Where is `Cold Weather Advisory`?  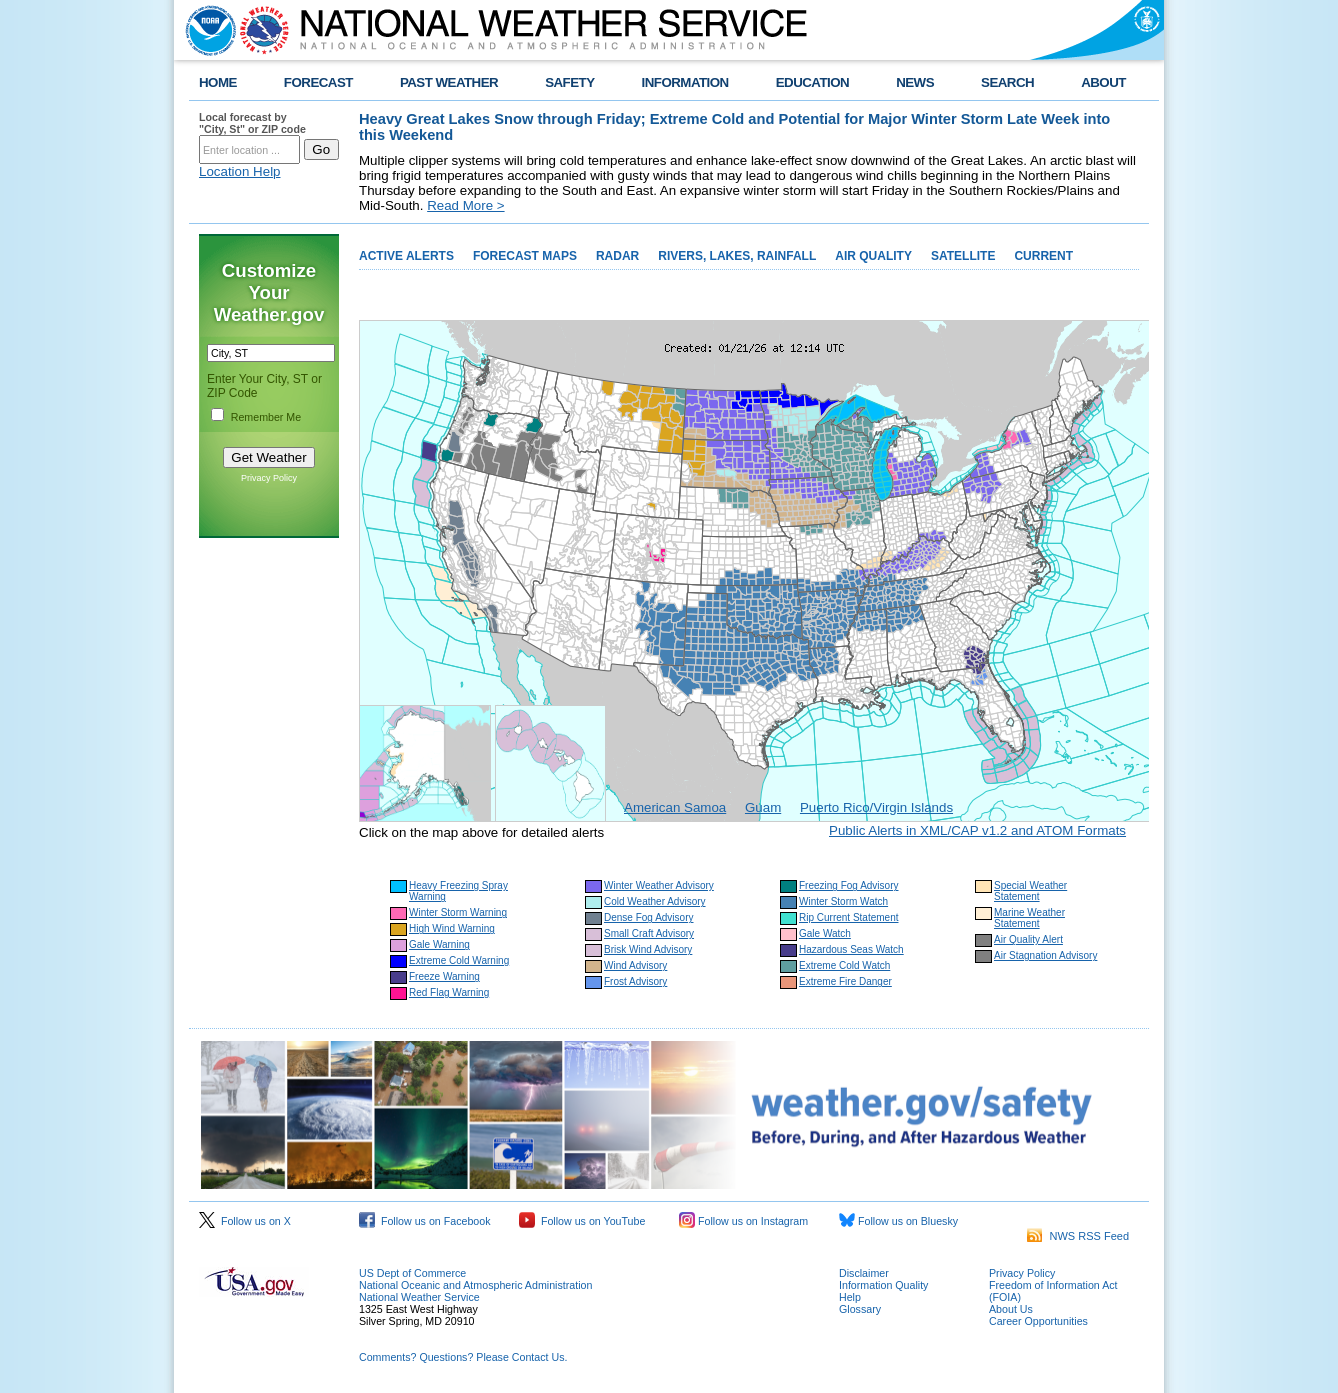
Cold Weather Advisory is located at coordinates (655, 901).